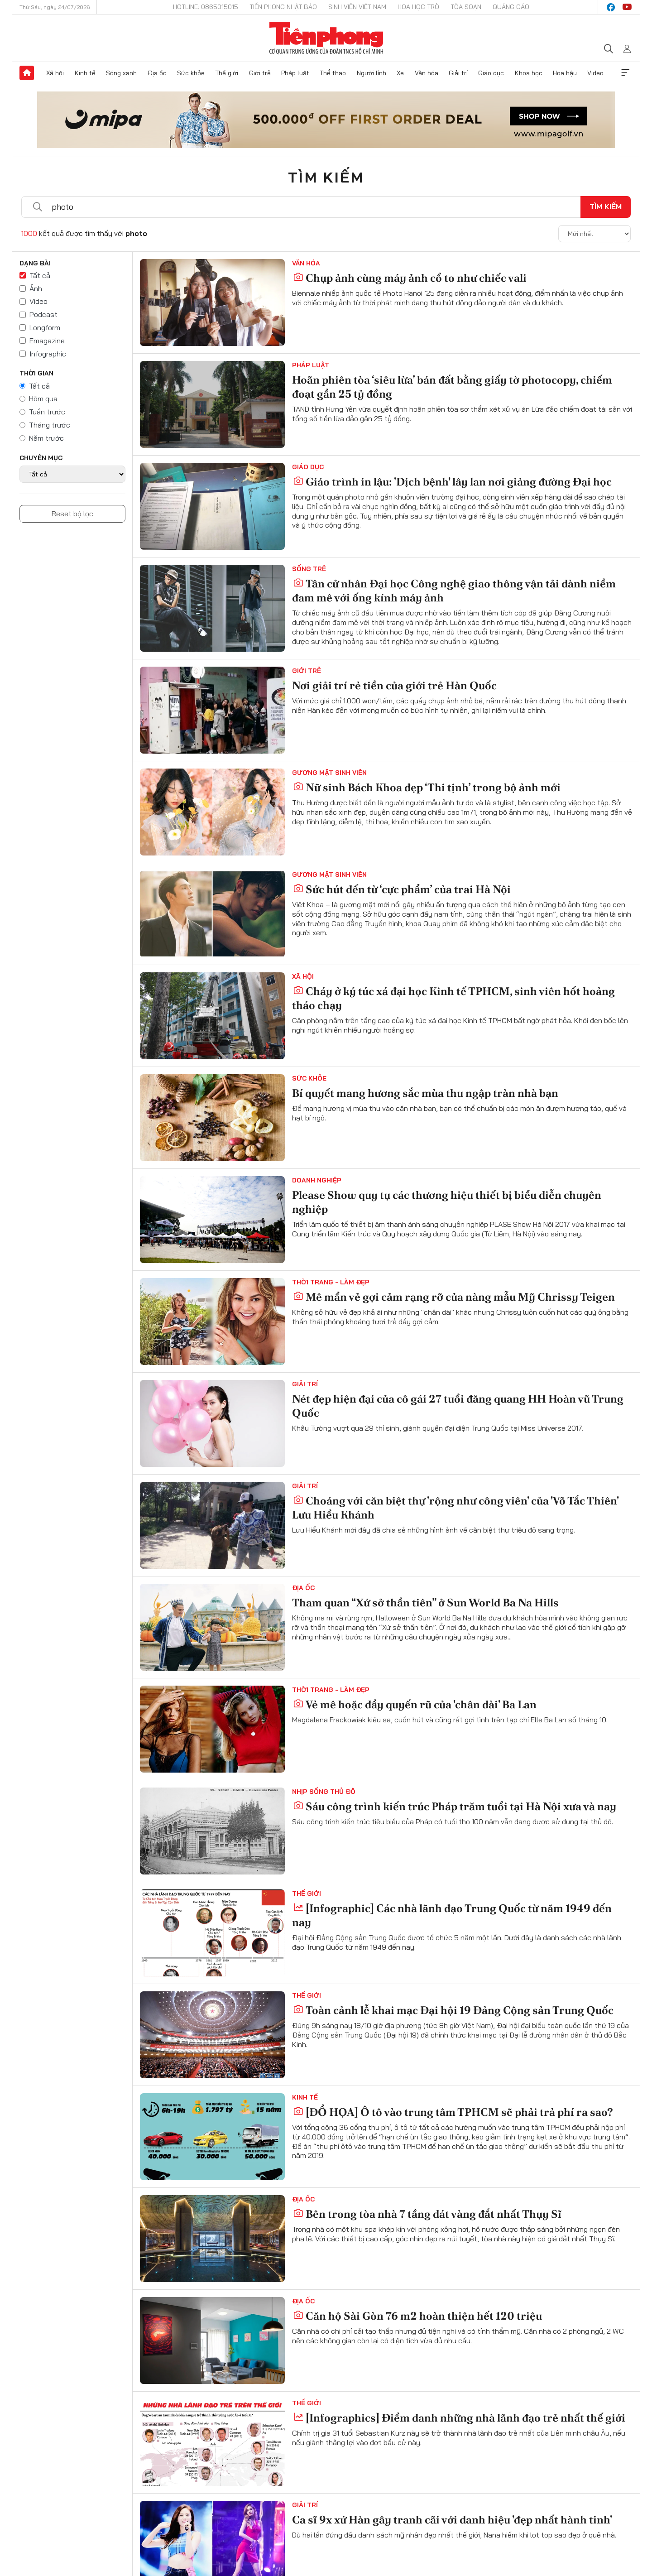 The width and height of the screenshot is (652, 2576). Describe the element at coordinates (415, 1704) in the screenshot. I see `Vẻ mê hoặc đầy quyến rũ của 'chân dài' Ba Lan` at that location.